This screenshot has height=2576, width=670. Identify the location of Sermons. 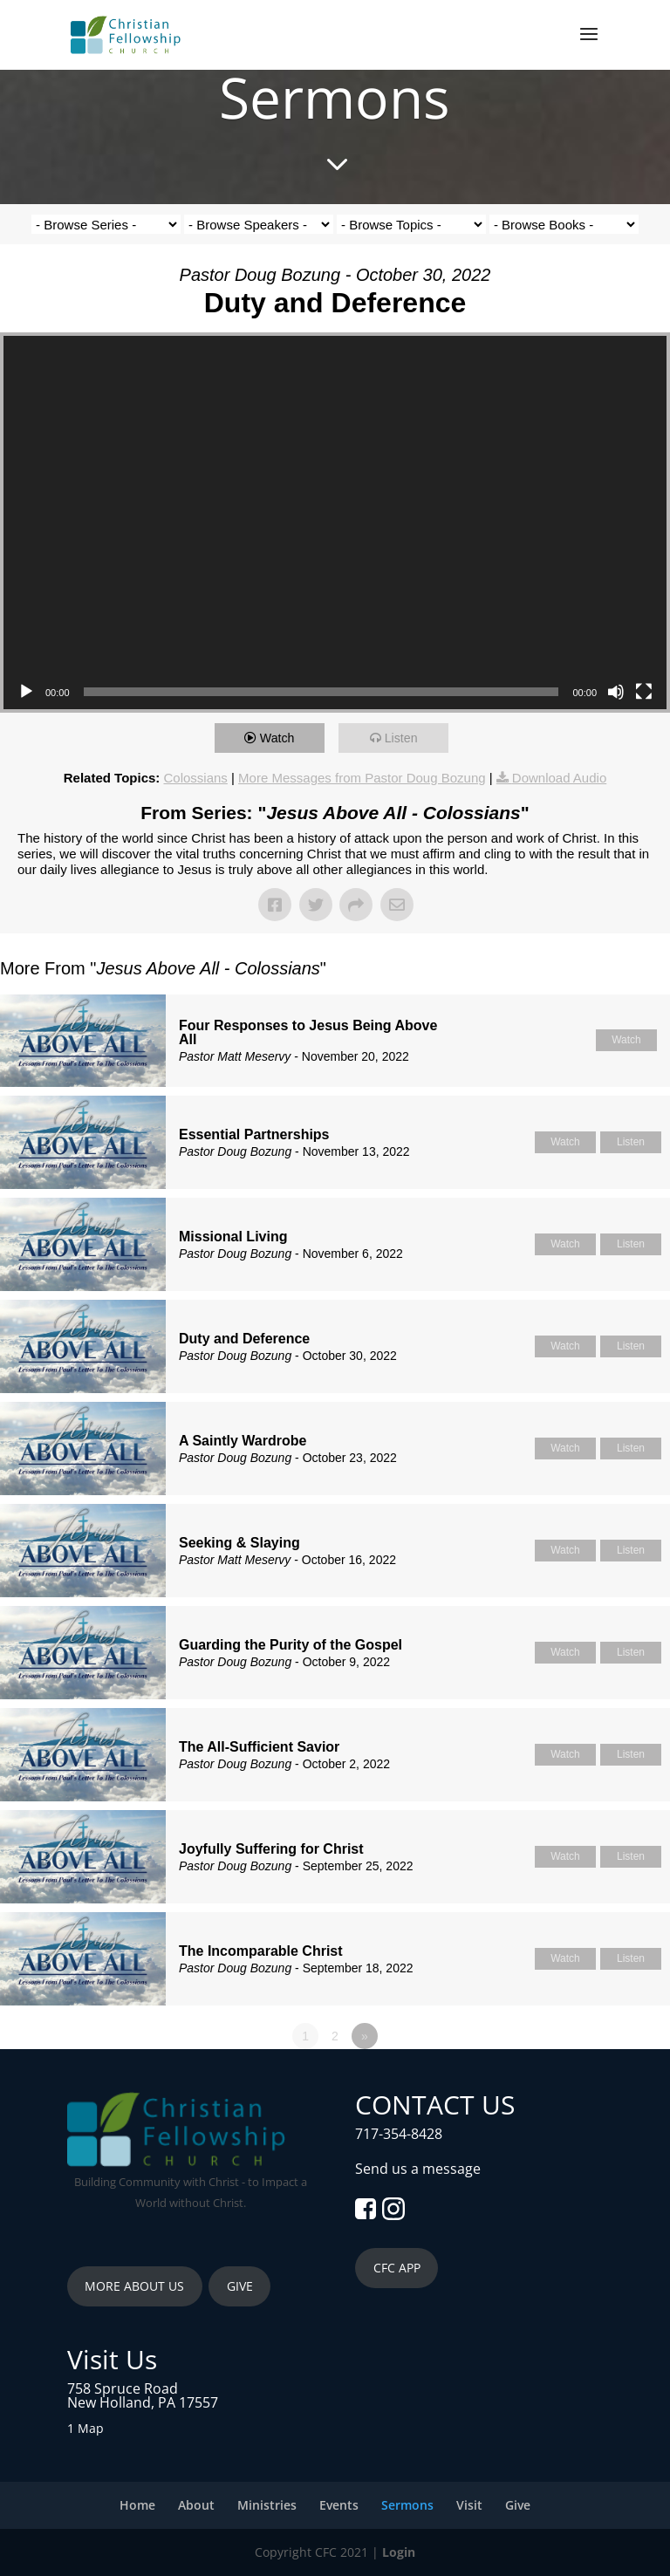
(407, 2505).